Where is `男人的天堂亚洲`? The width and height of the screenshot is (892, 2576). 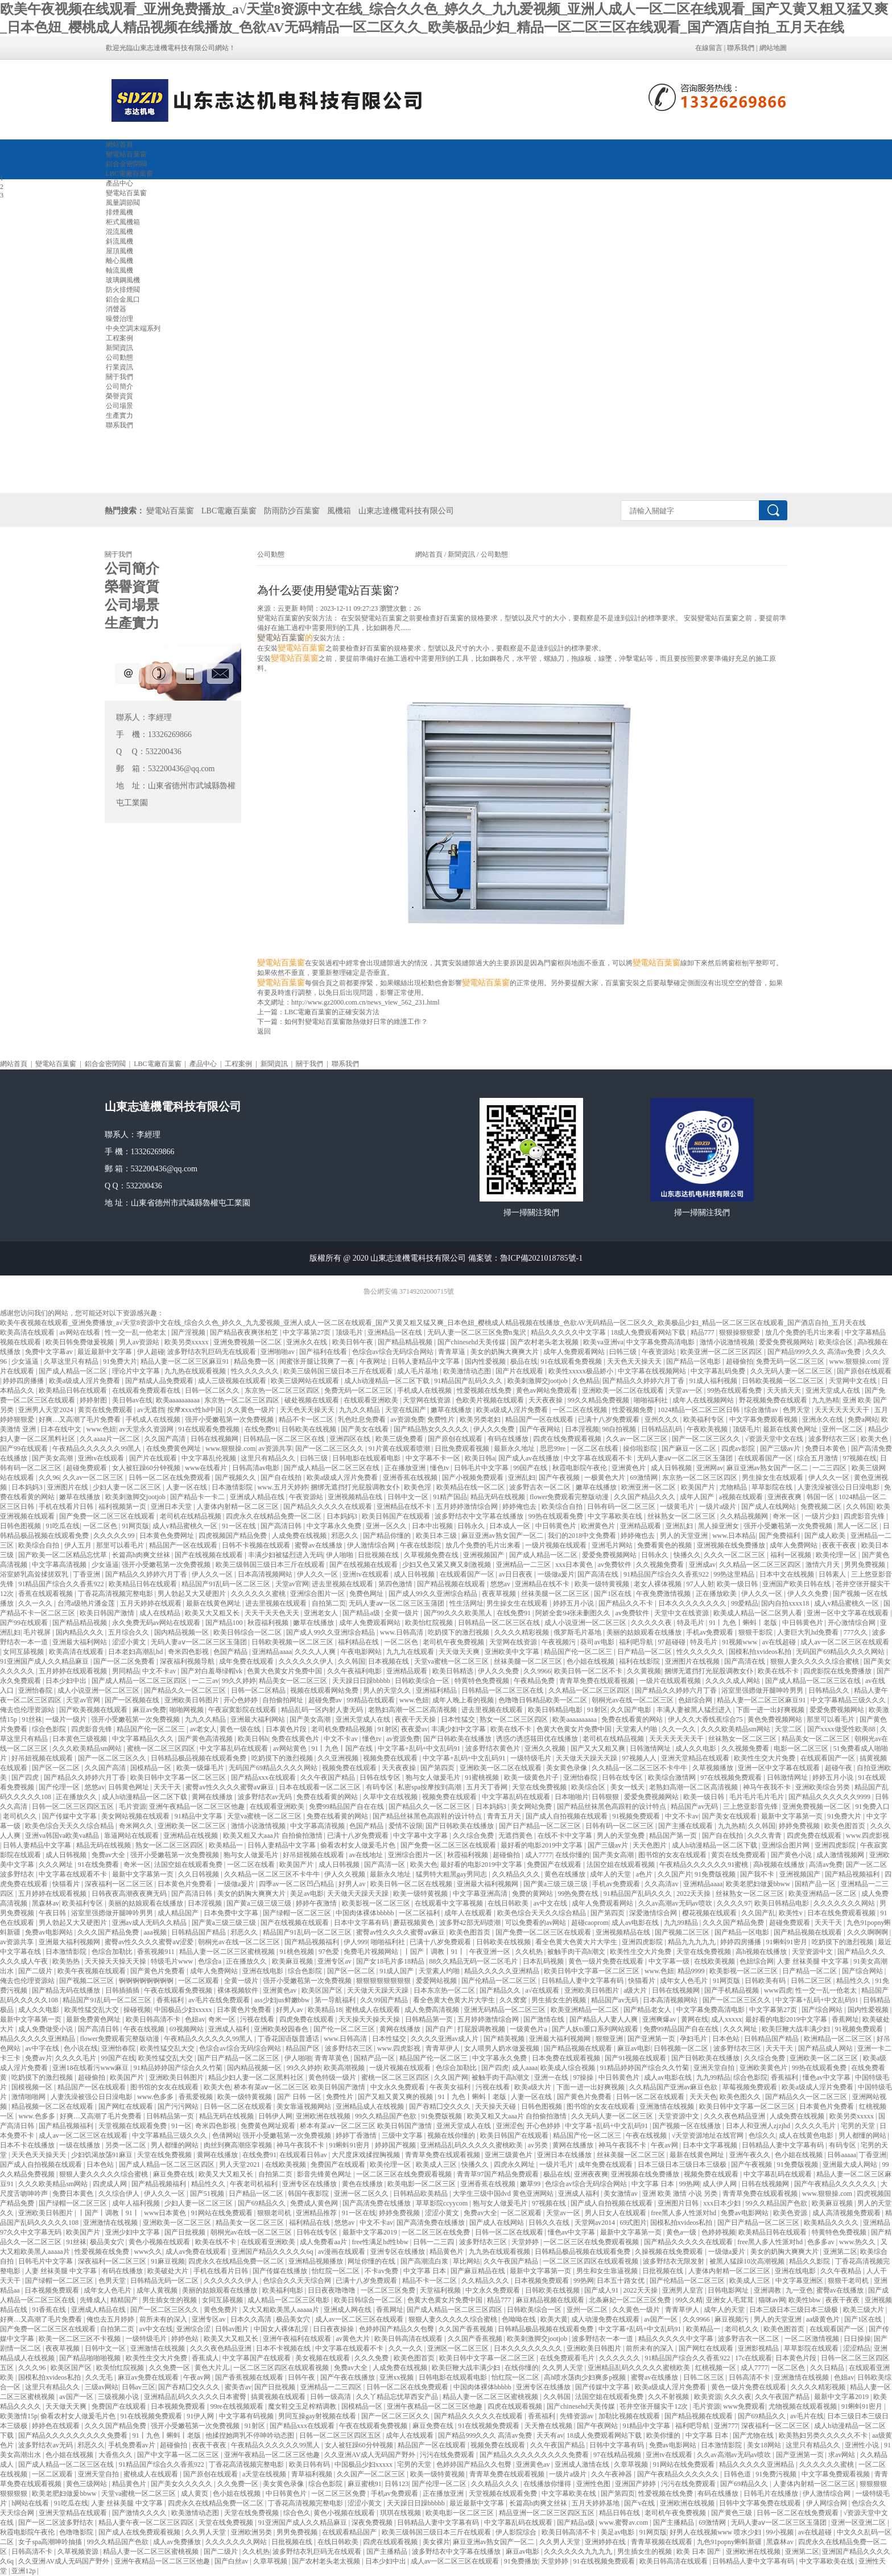 男人的天堂亚洲 is located at coordinates (684, 1536).